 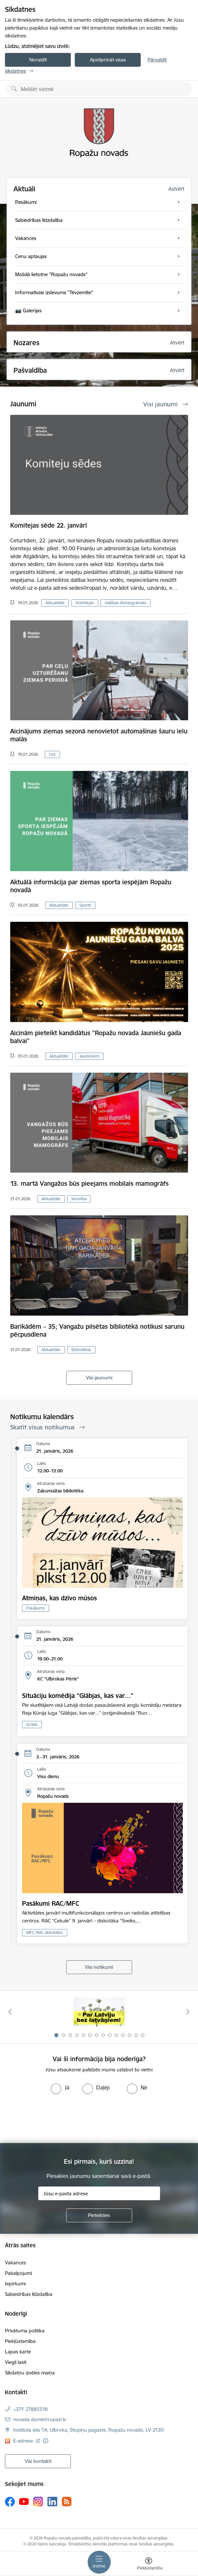 I want to click on MFC/RAC aktivitātes, so click(x=44, y=1932).